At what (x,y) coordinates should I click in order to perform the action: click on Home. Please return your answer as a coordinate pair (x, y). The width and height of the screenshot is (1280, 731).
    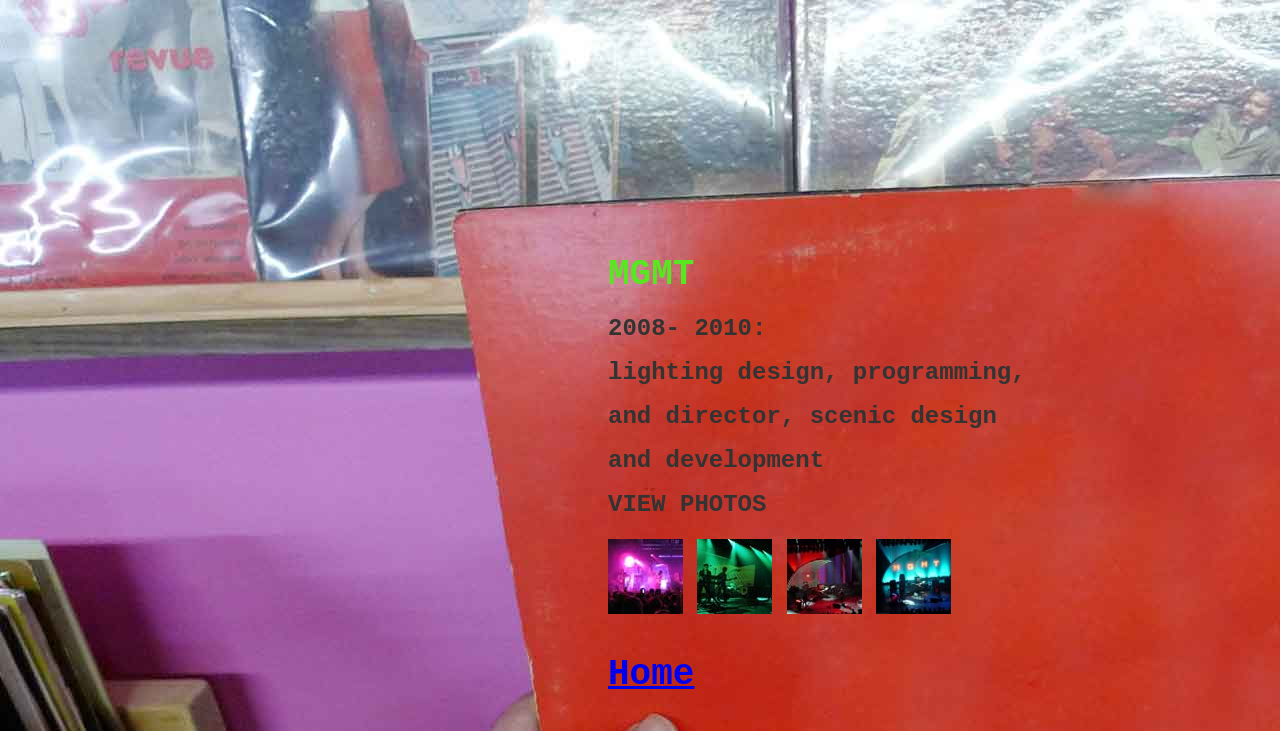
    Looking at the image, I should click on (651, 674).